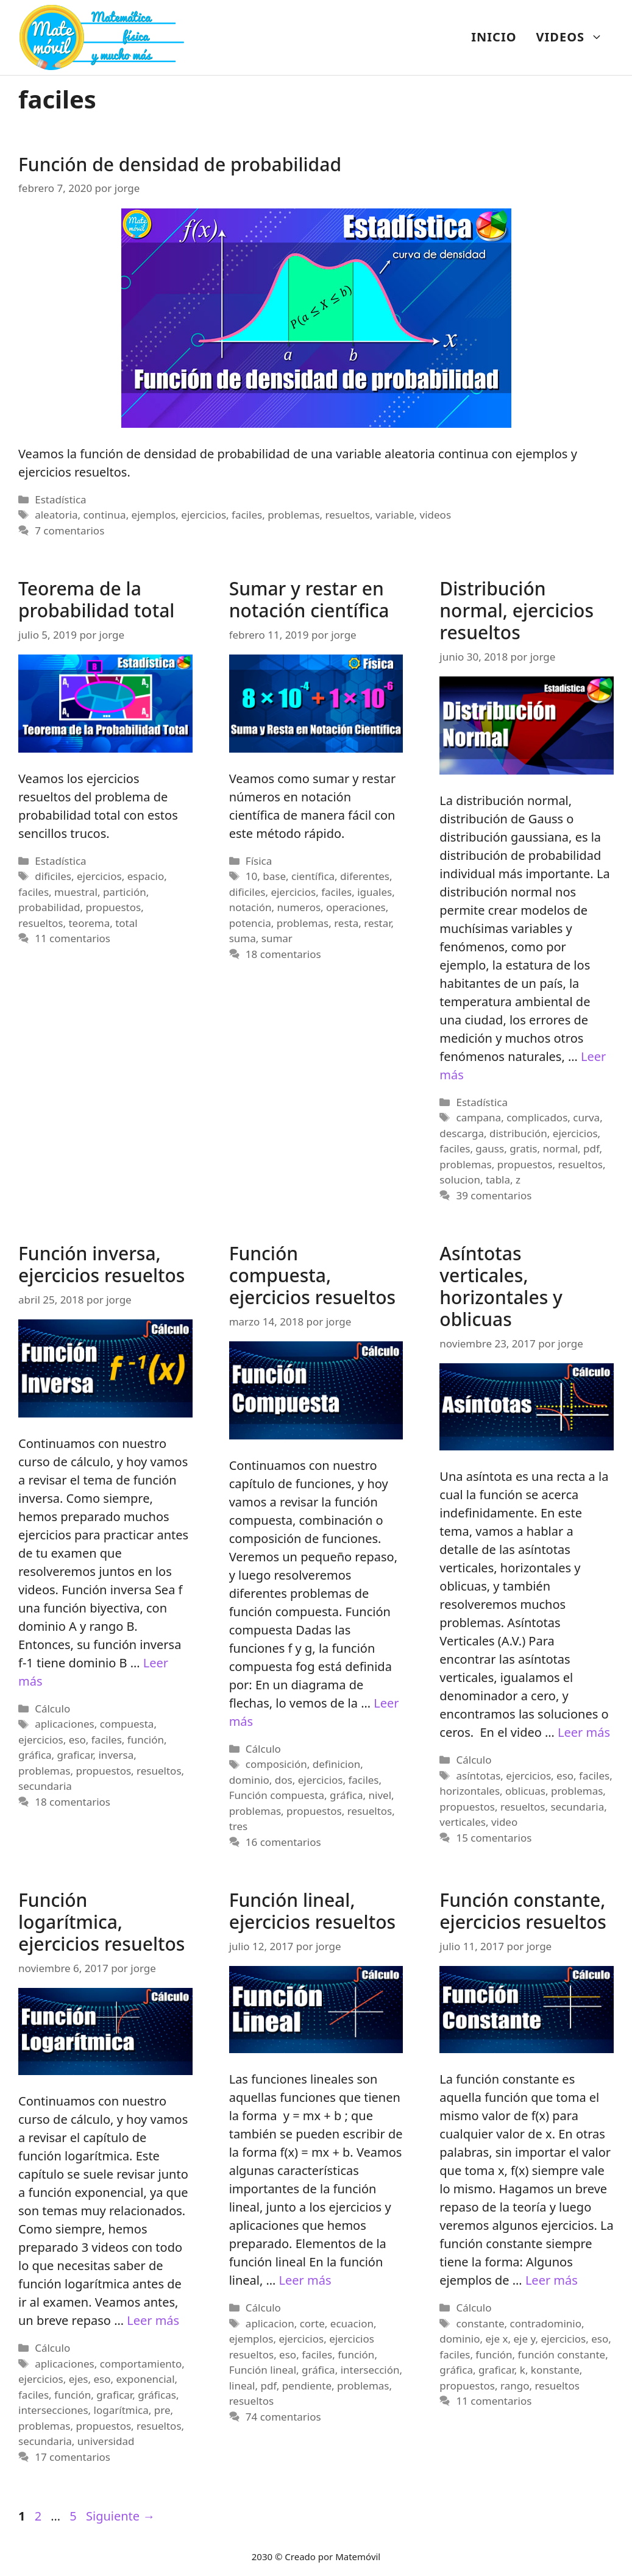  What do you see at coordinates (250, 907) in the screenshot?
I see `notación` at bounding box center [250, 907].